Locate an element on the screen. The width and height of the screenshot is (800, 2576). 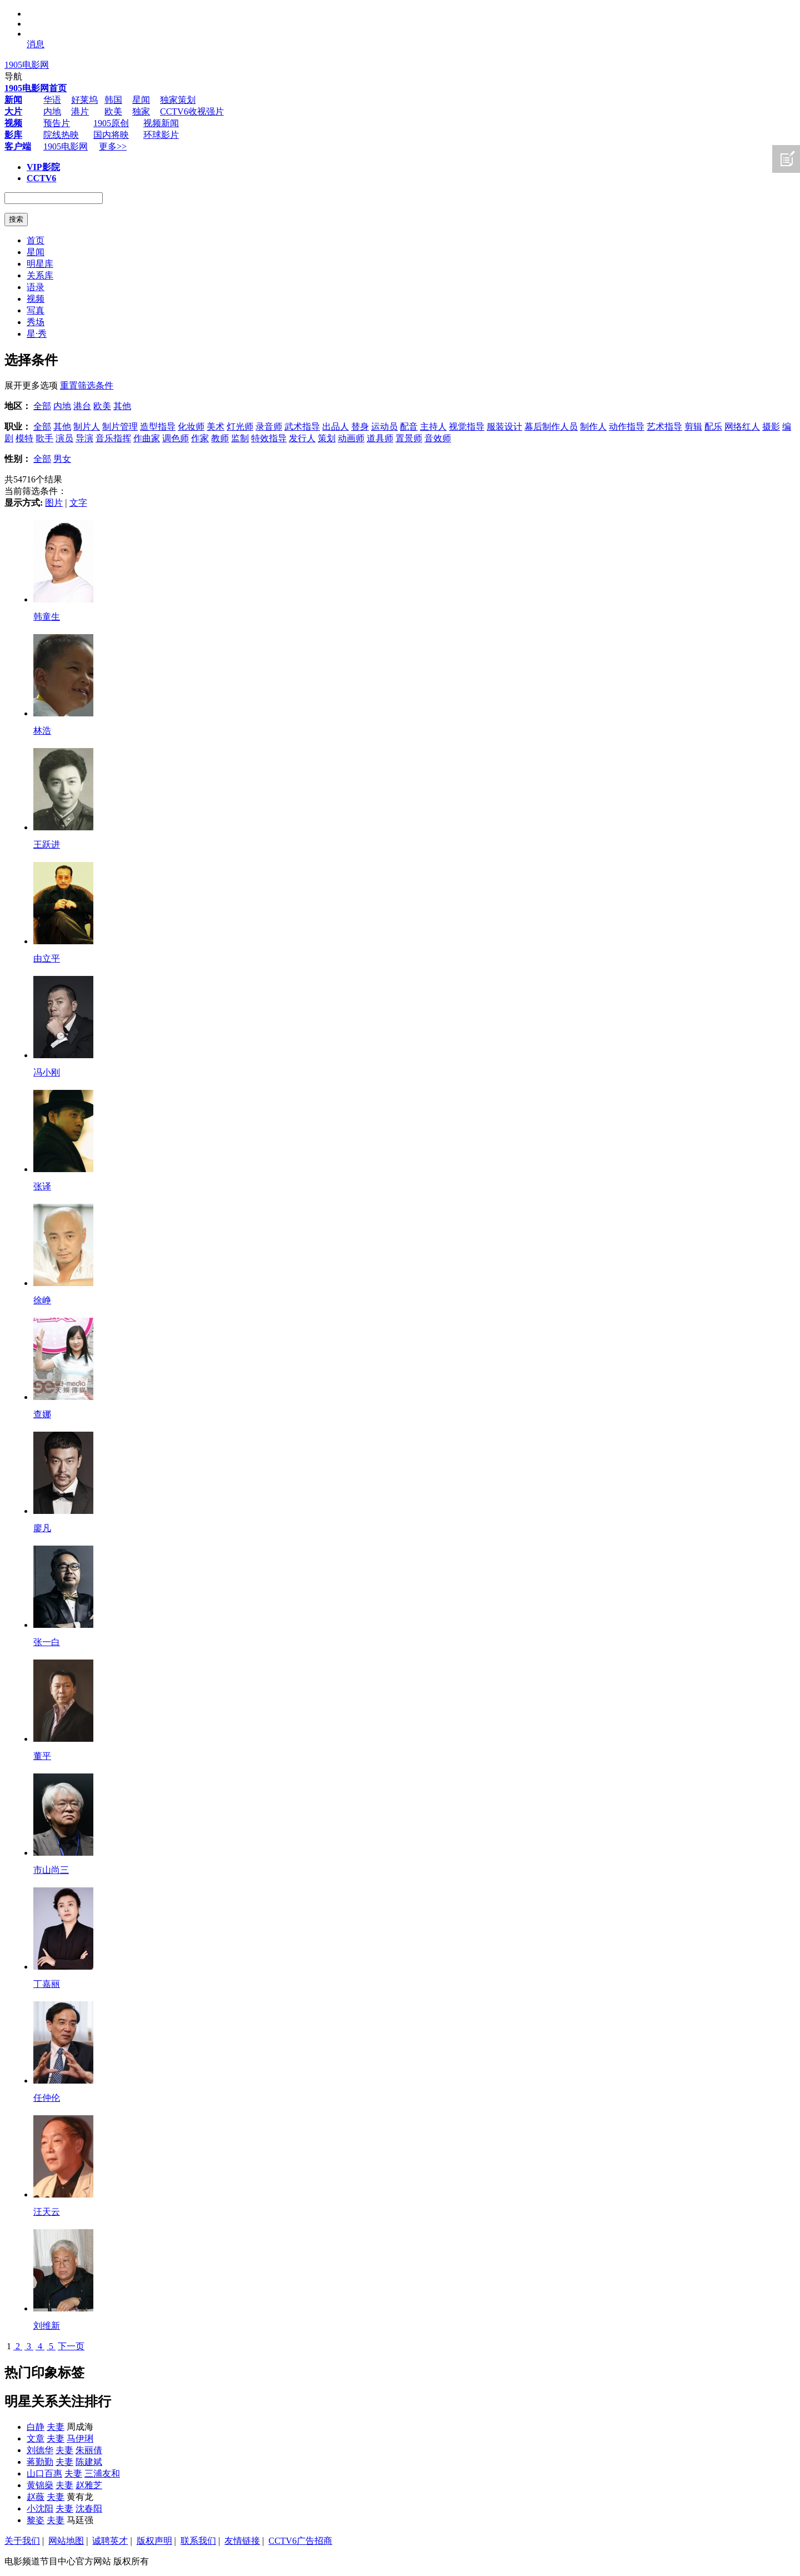
沈春阳 is located at coordinates (89, 2508).